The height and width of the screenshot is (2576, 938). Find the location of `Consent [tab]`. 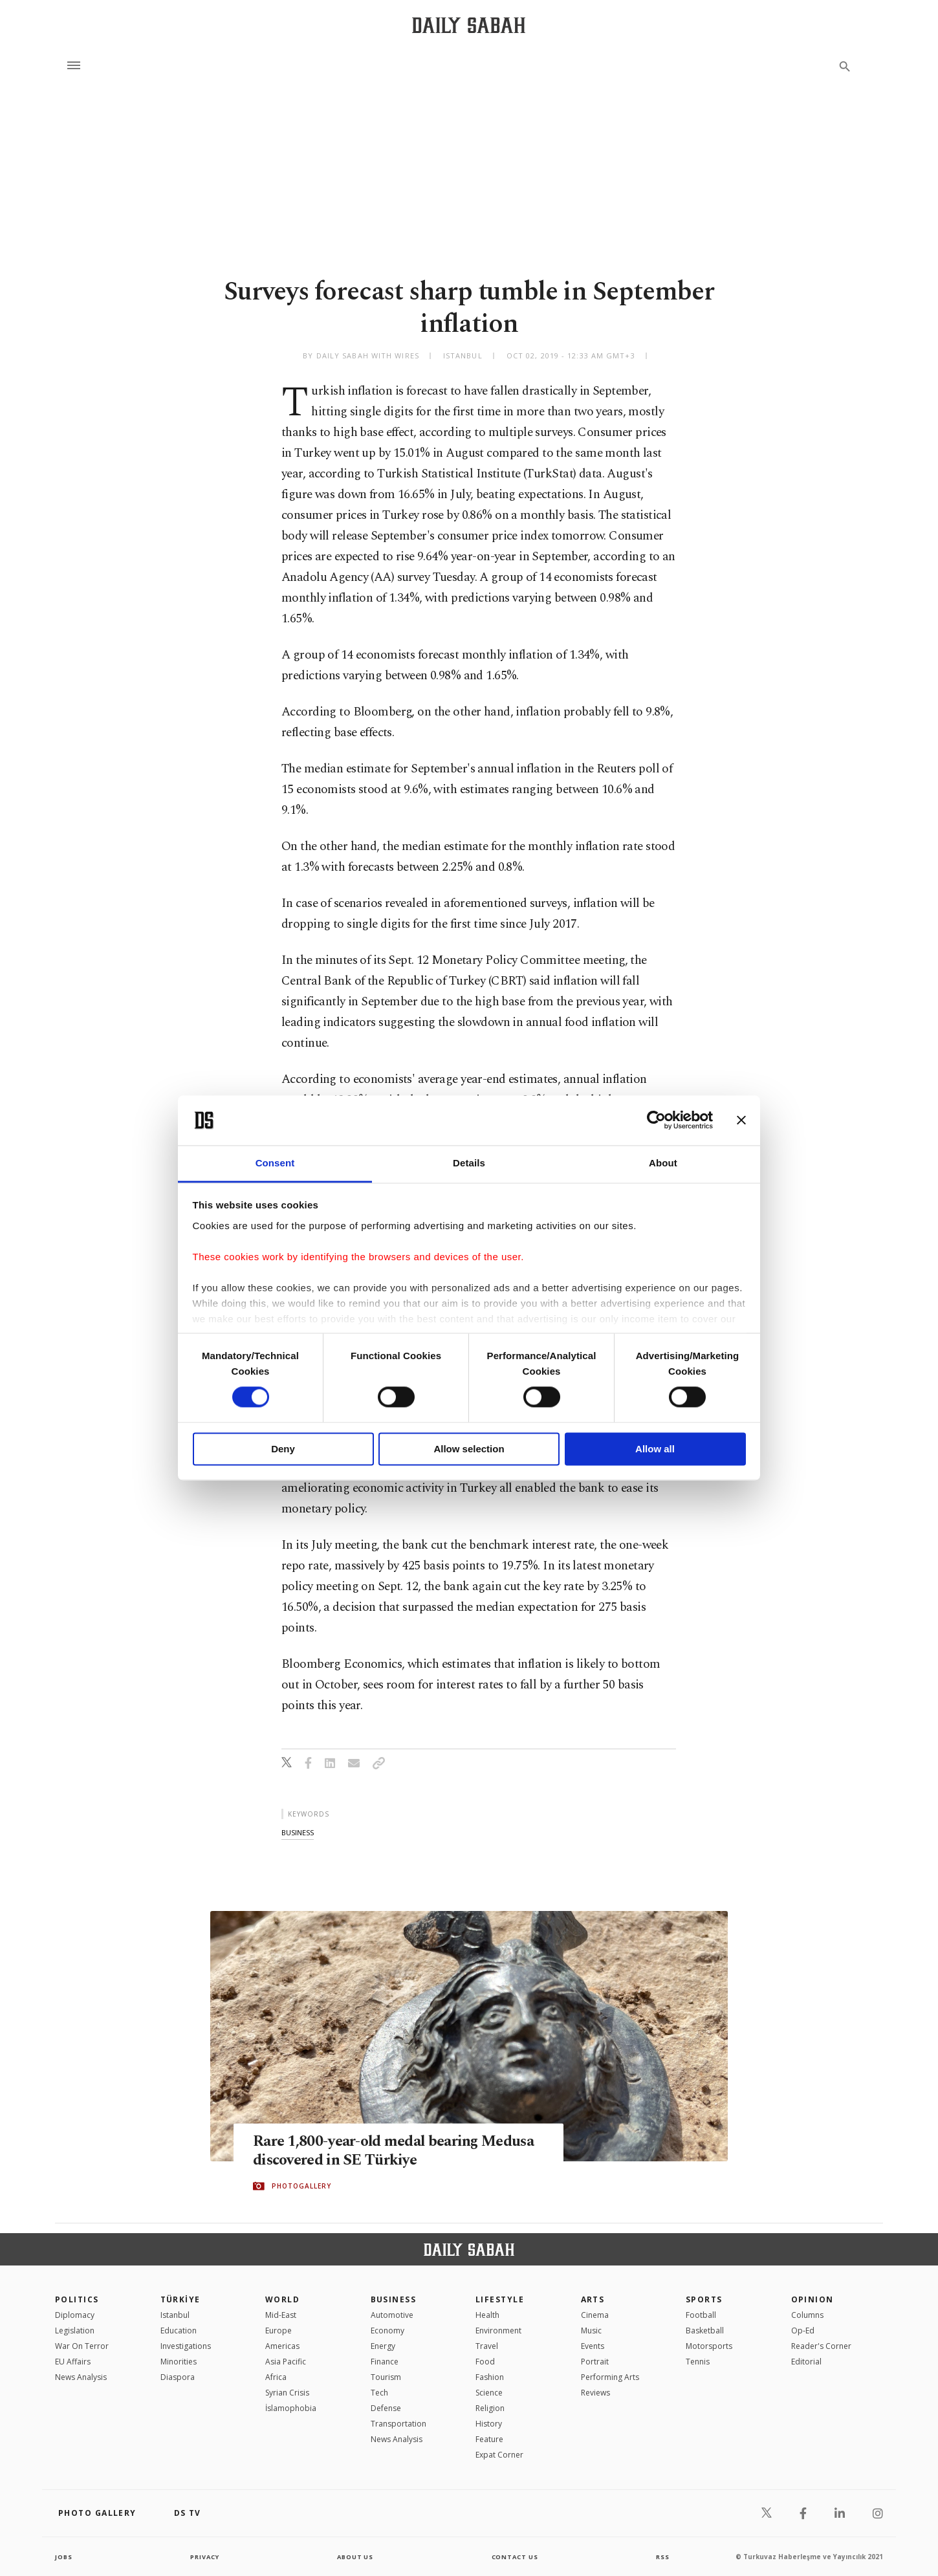

Consent [tab] is located at coordinates (275, 1162).